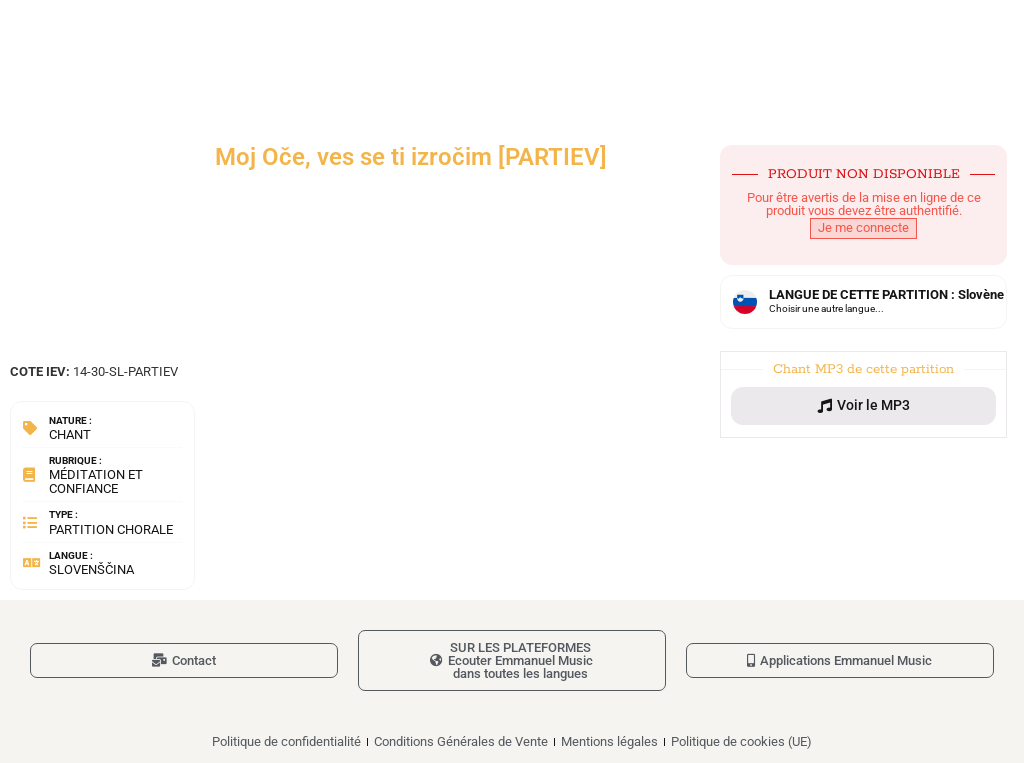 The width and height of the screenshot is (1024, 763). I want to click on Politique de confidentialité, so click(286, 741).